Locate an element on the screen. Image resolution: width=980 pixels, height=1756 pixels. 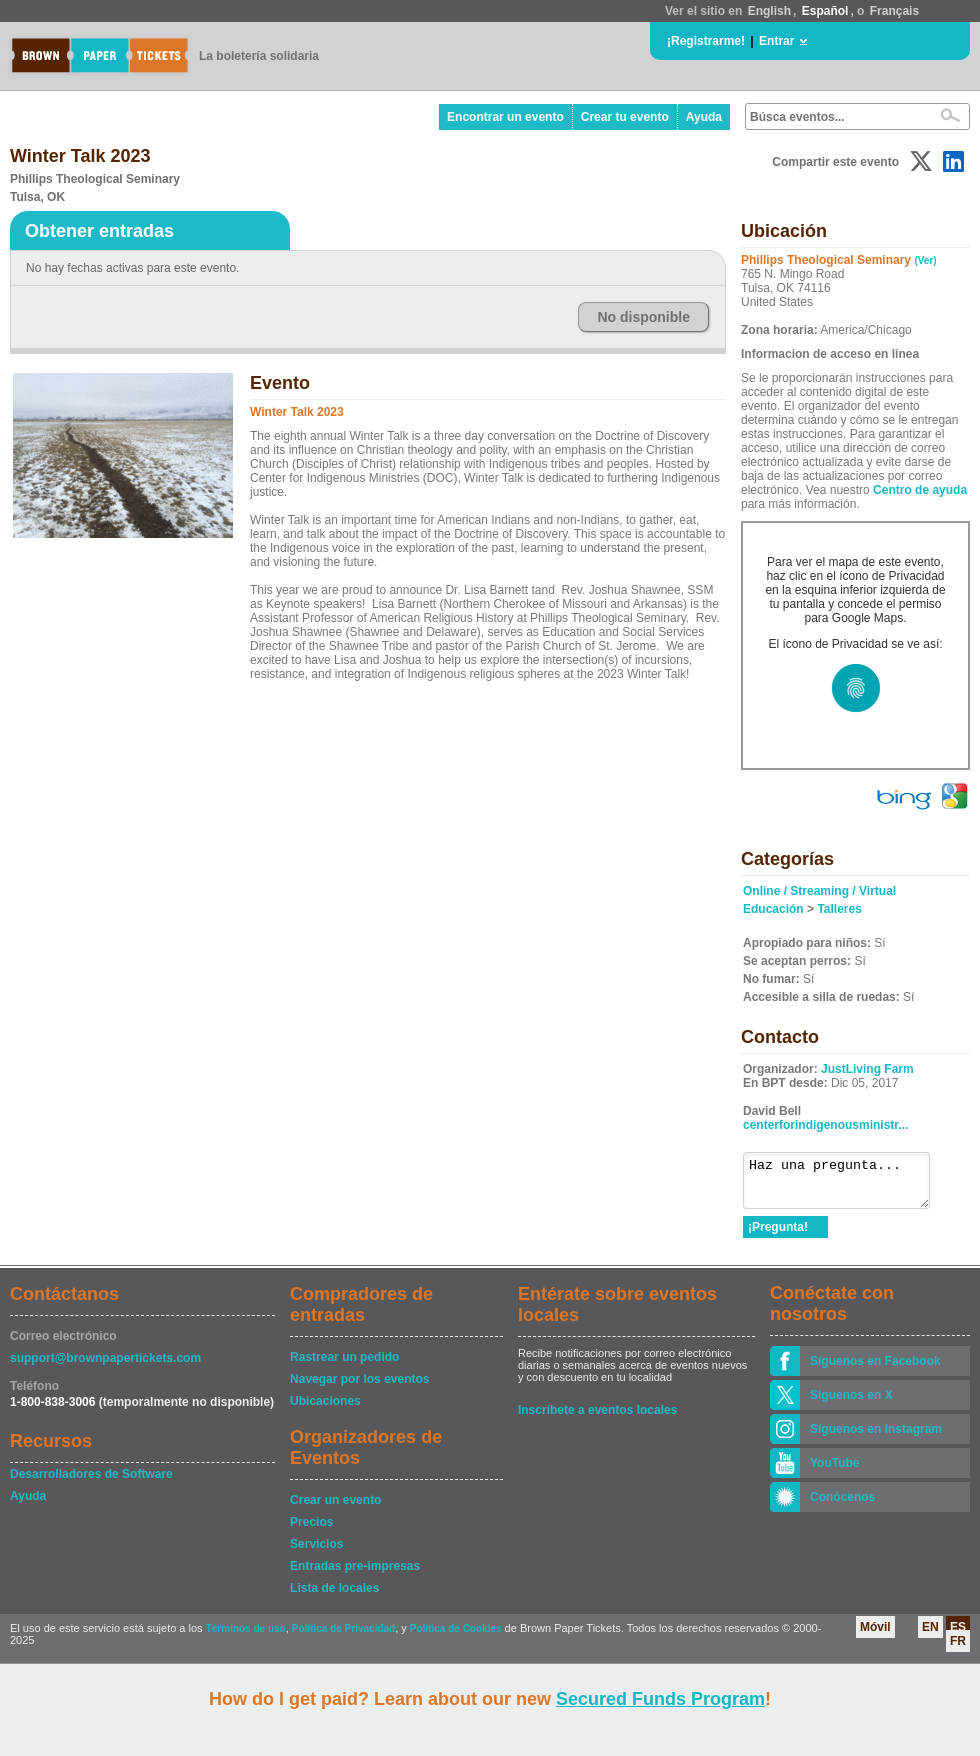
Ubicaciones is located at coordinates (325, 1410).